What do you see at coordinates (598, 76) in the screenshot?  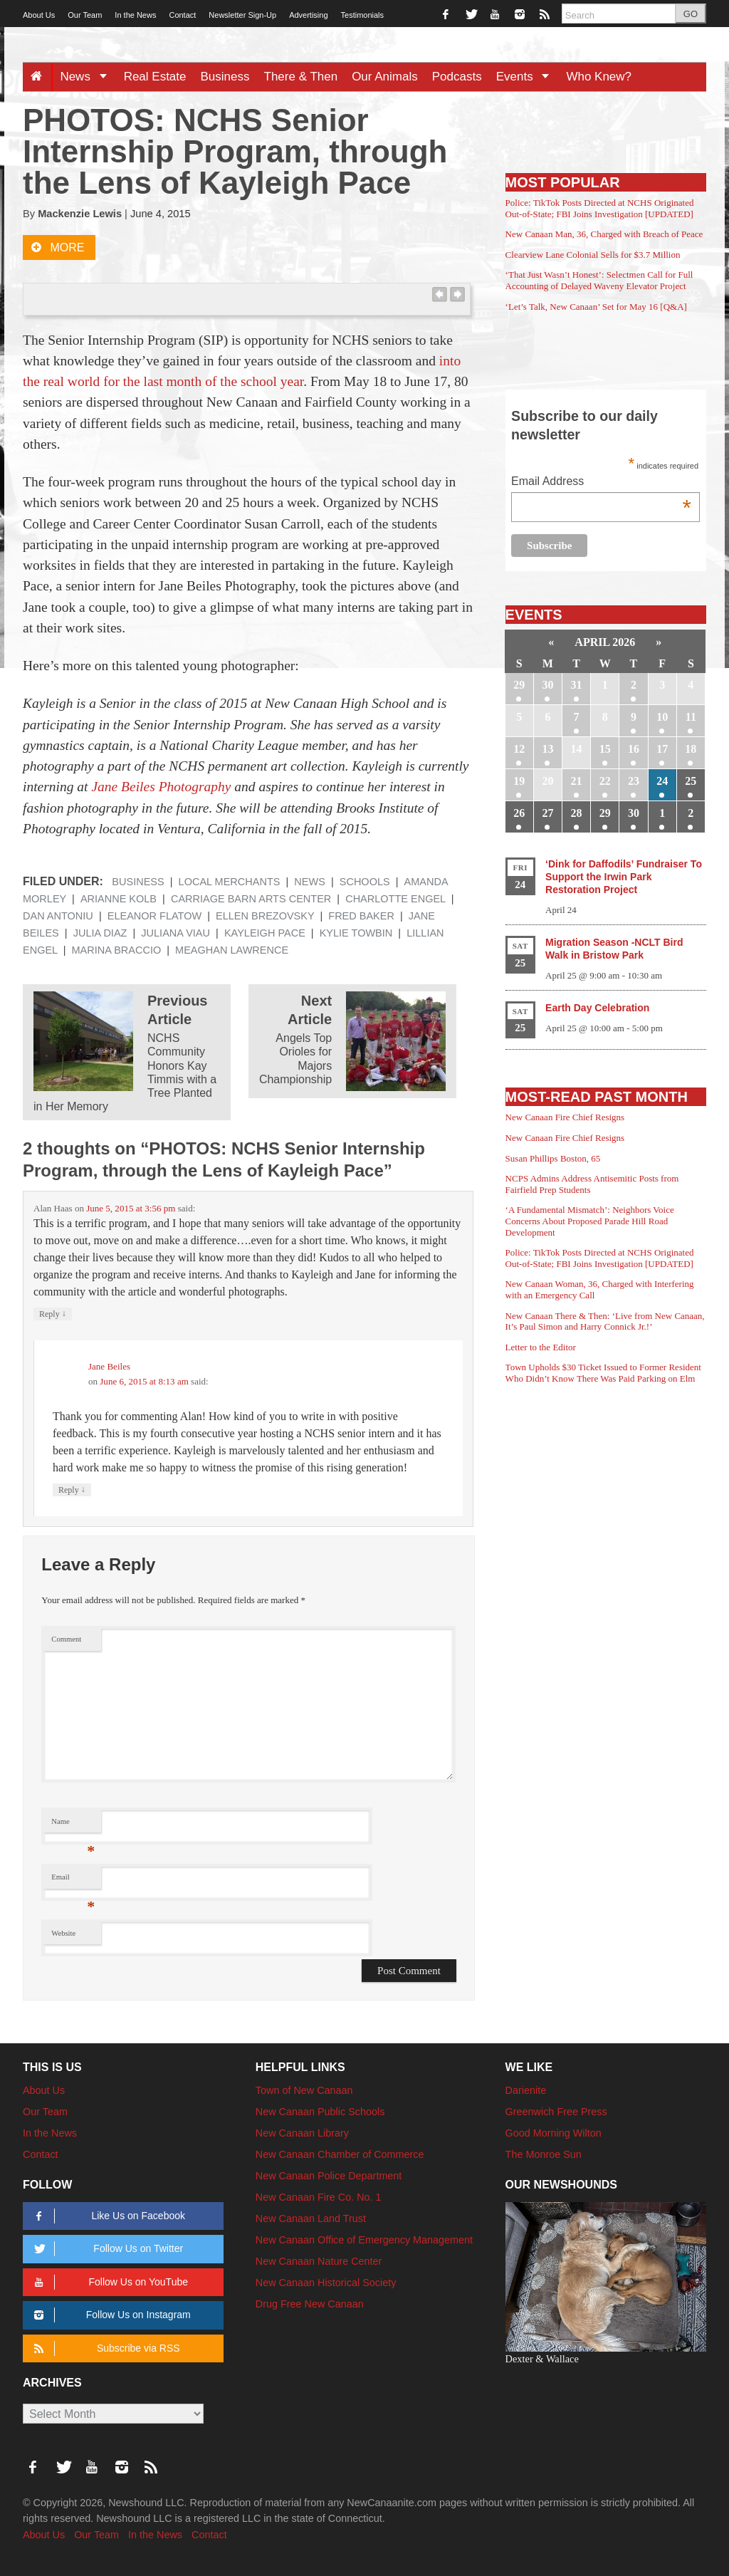 I see `Who Knew?` at bounding box center [598, 76].